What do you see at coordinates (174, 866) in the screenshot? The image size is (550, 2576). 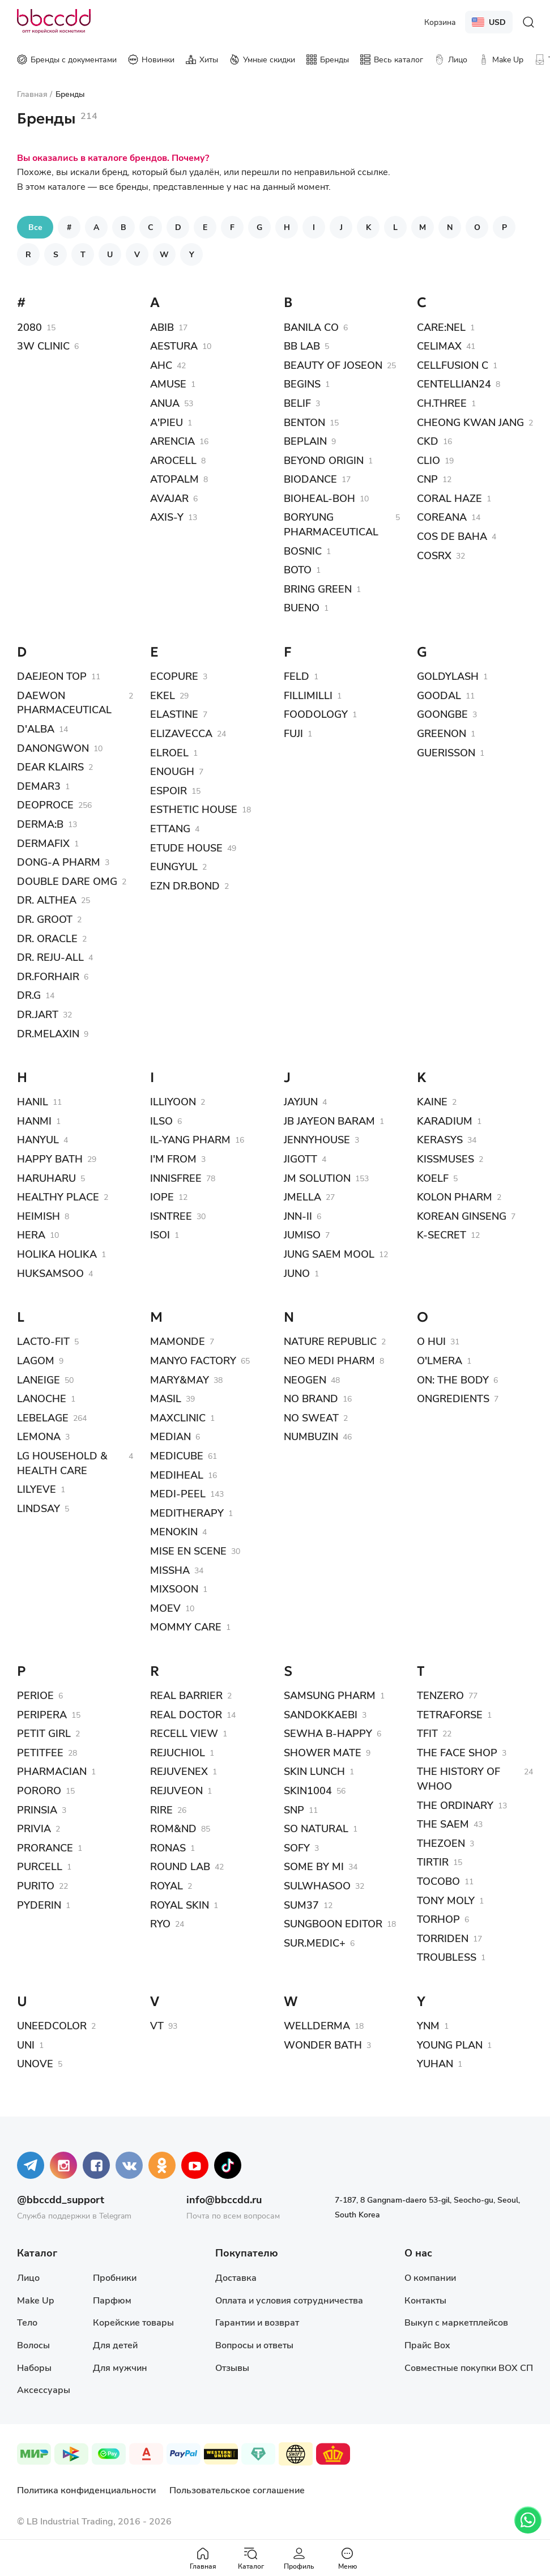 I see `EUNGYUL` at bounding box center [174, 866].